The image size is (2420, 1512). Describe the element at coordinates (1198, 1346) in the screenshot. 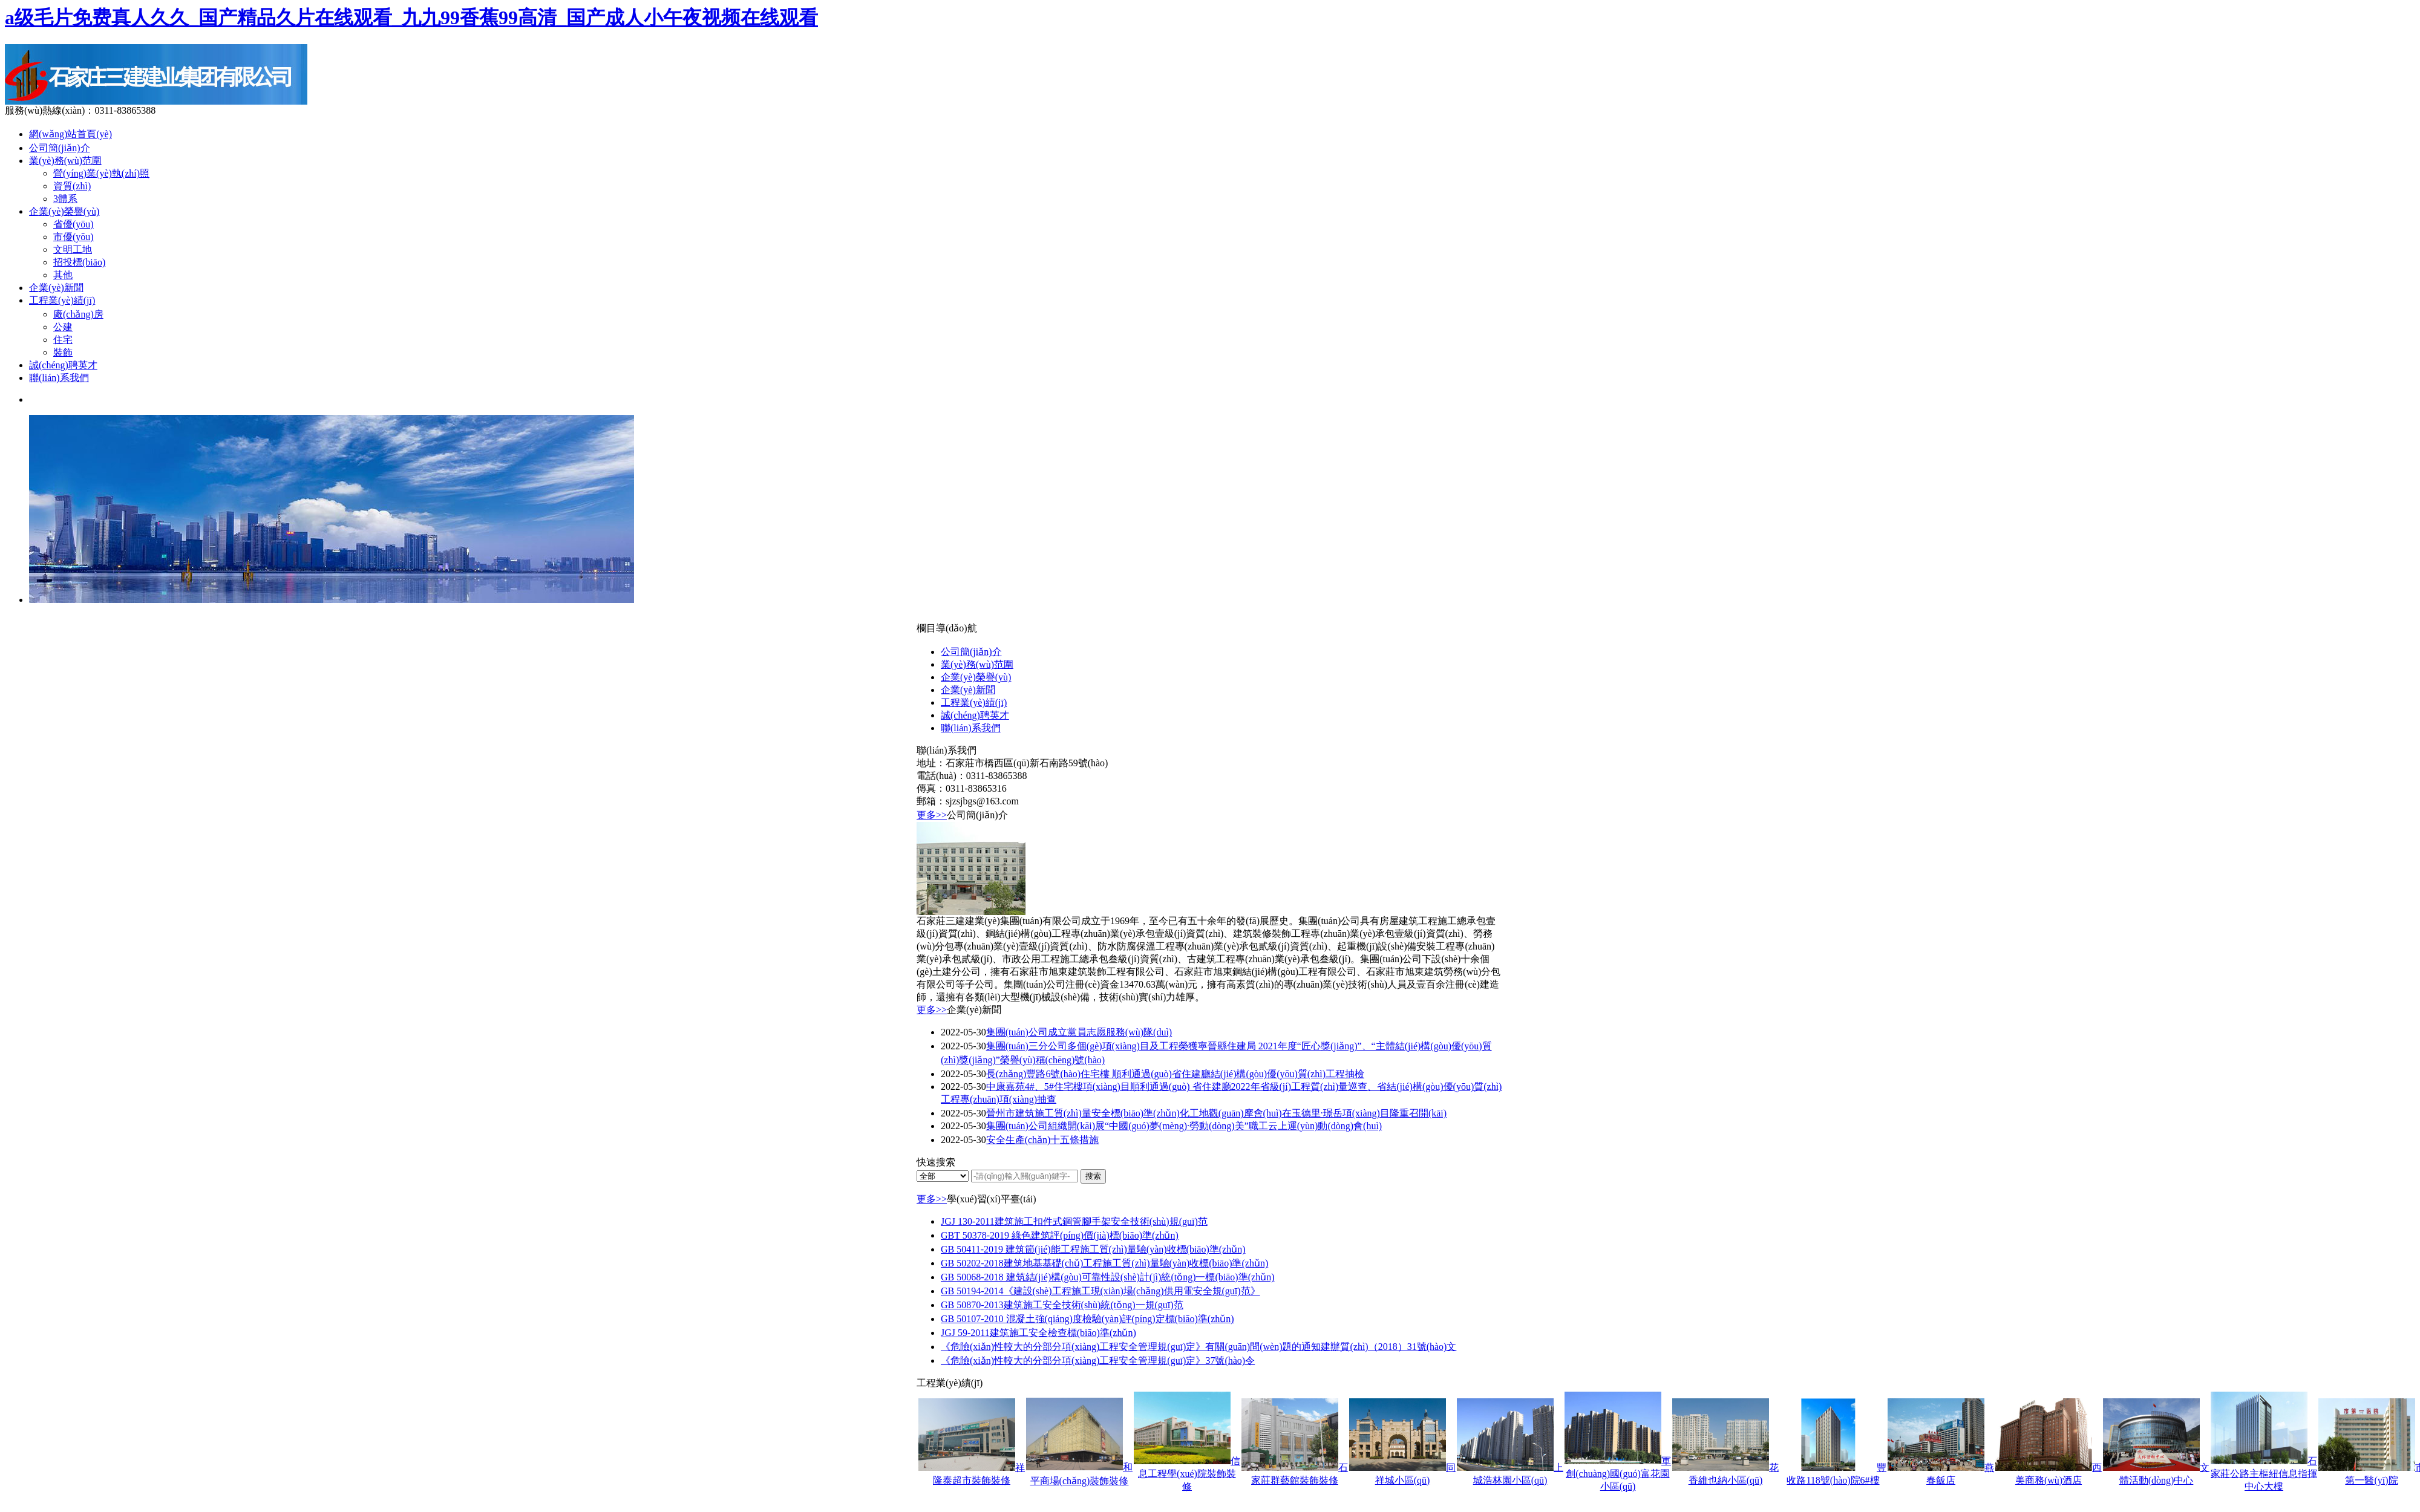

I see `《危險(xiǎn)性較大的分部分項(xiàng)工程安全管理規(guī)定》有關(guān)問(wèn)題的通知建辦質(zhì)（2018）31號(hào)文` at that location.